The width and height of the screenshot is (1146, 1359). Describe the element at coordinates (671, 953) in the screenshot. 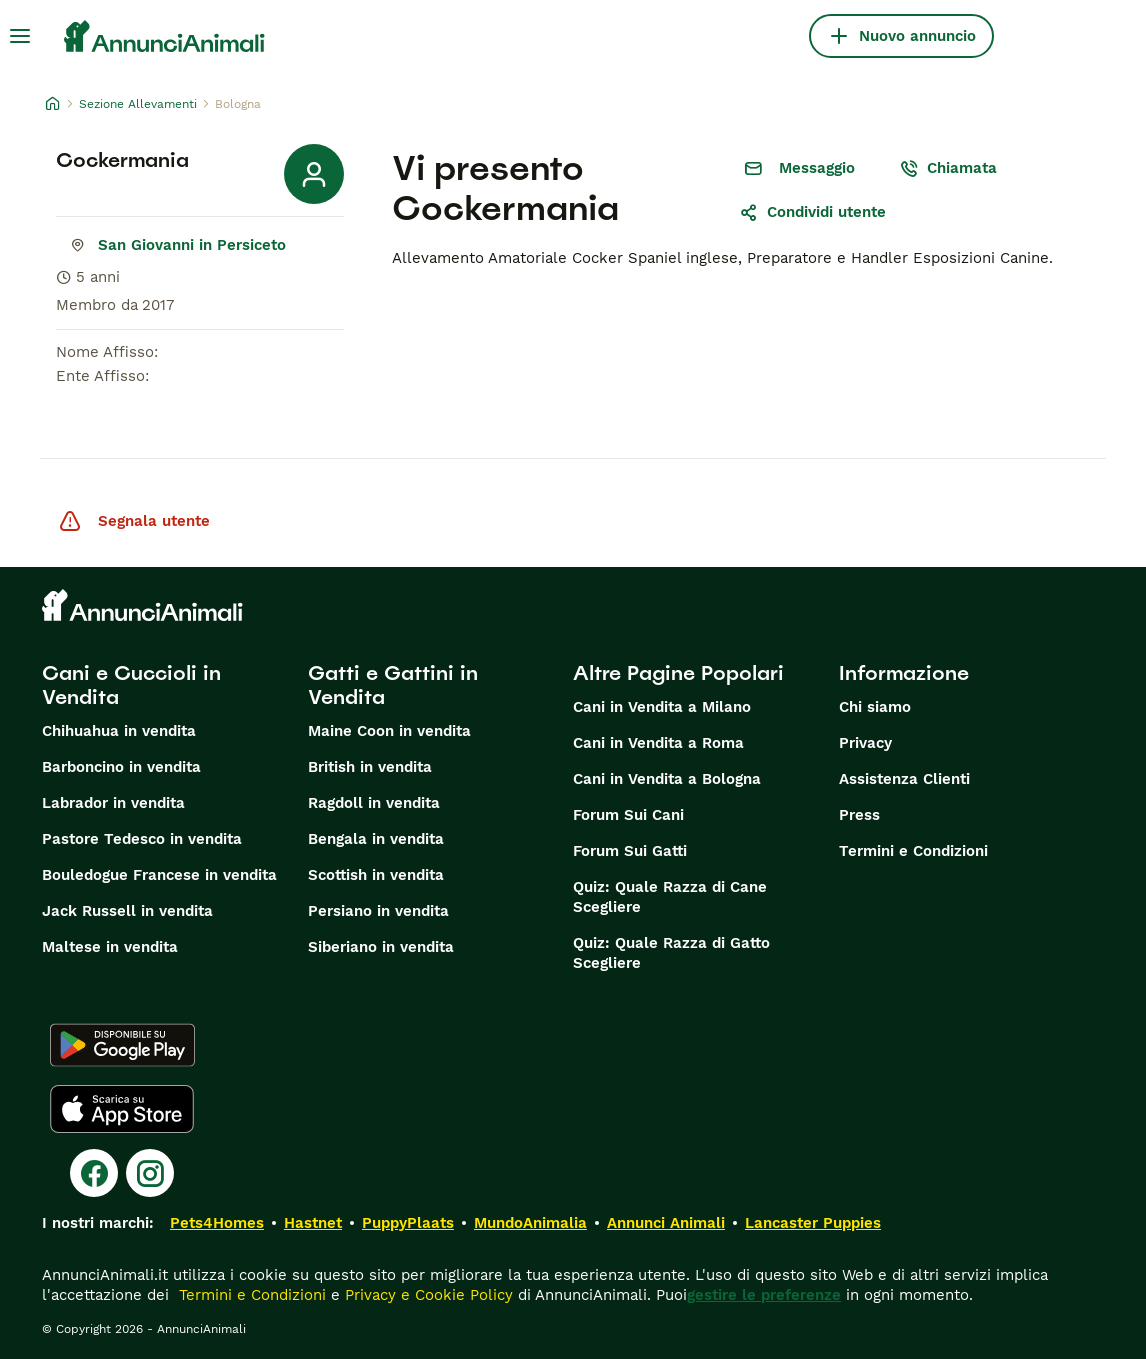

I see `Quiz: Quale Razza di Gatto Scegliere` at that location.